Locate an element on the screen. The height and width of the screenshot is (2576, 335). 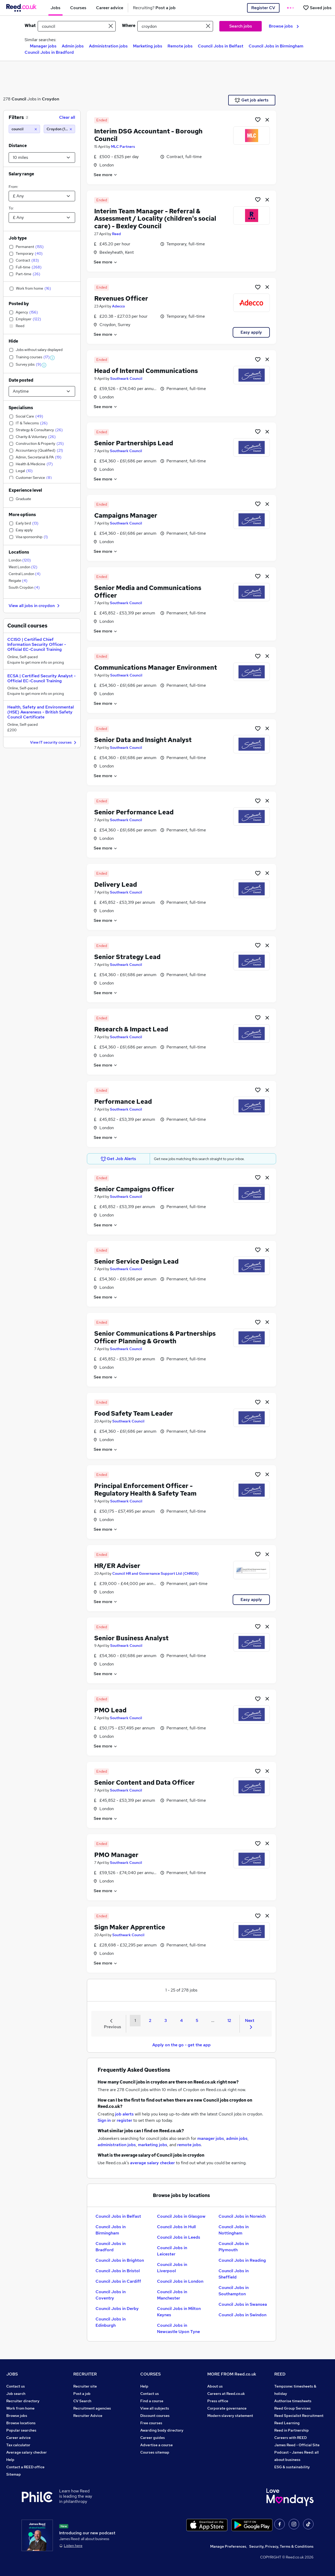
[Select a salary to] is located at coordinates (42, 217).